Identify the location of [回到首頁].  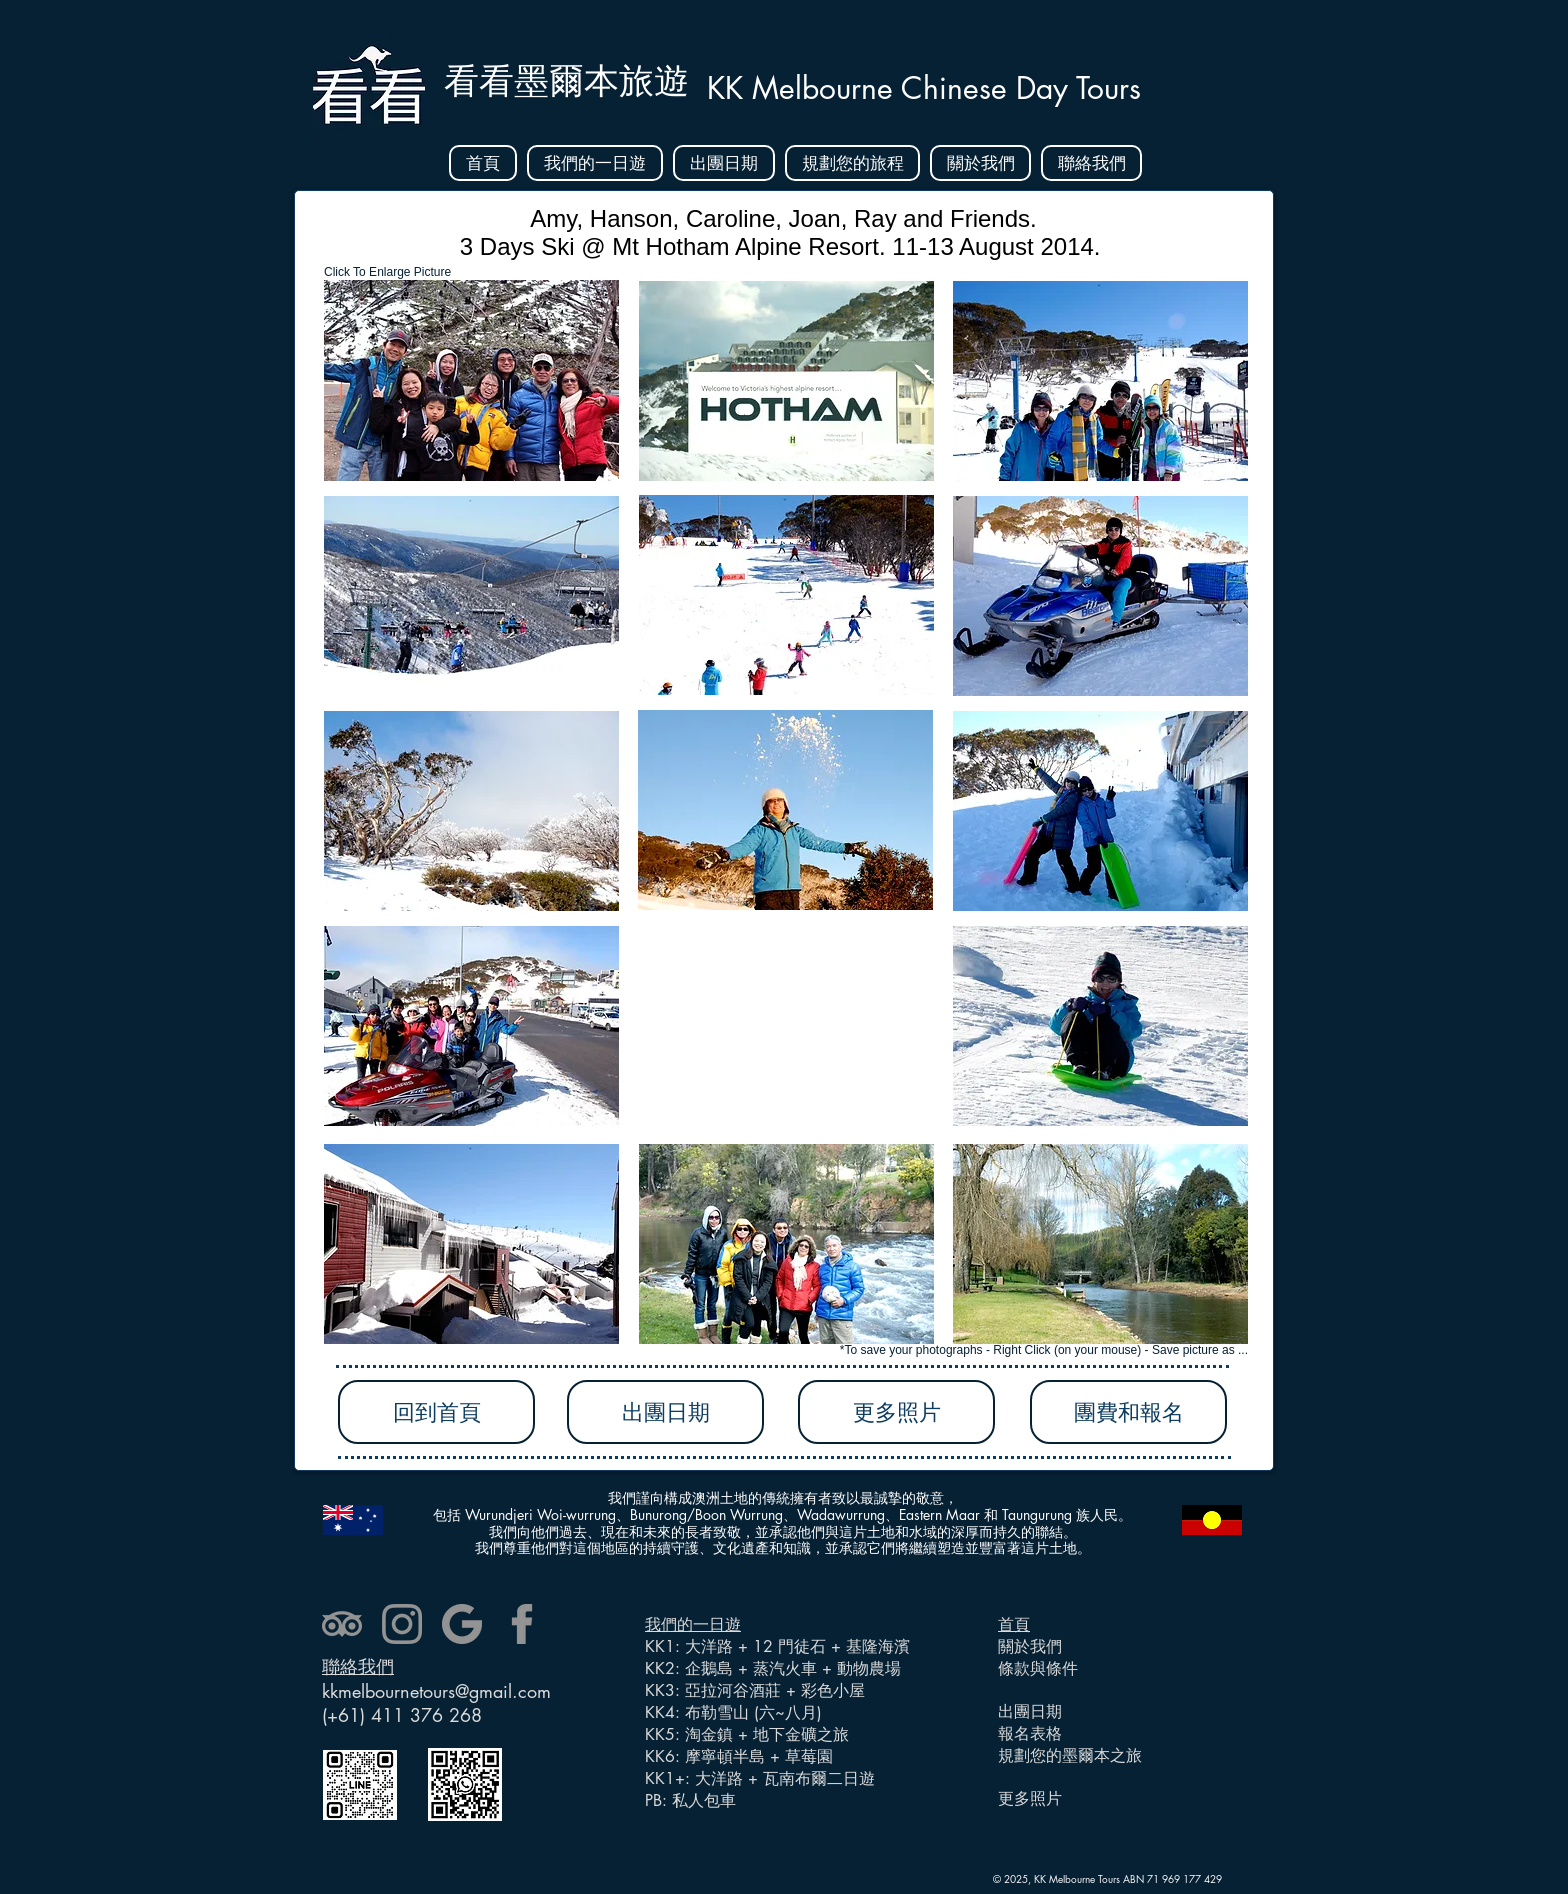
(436, 1412).